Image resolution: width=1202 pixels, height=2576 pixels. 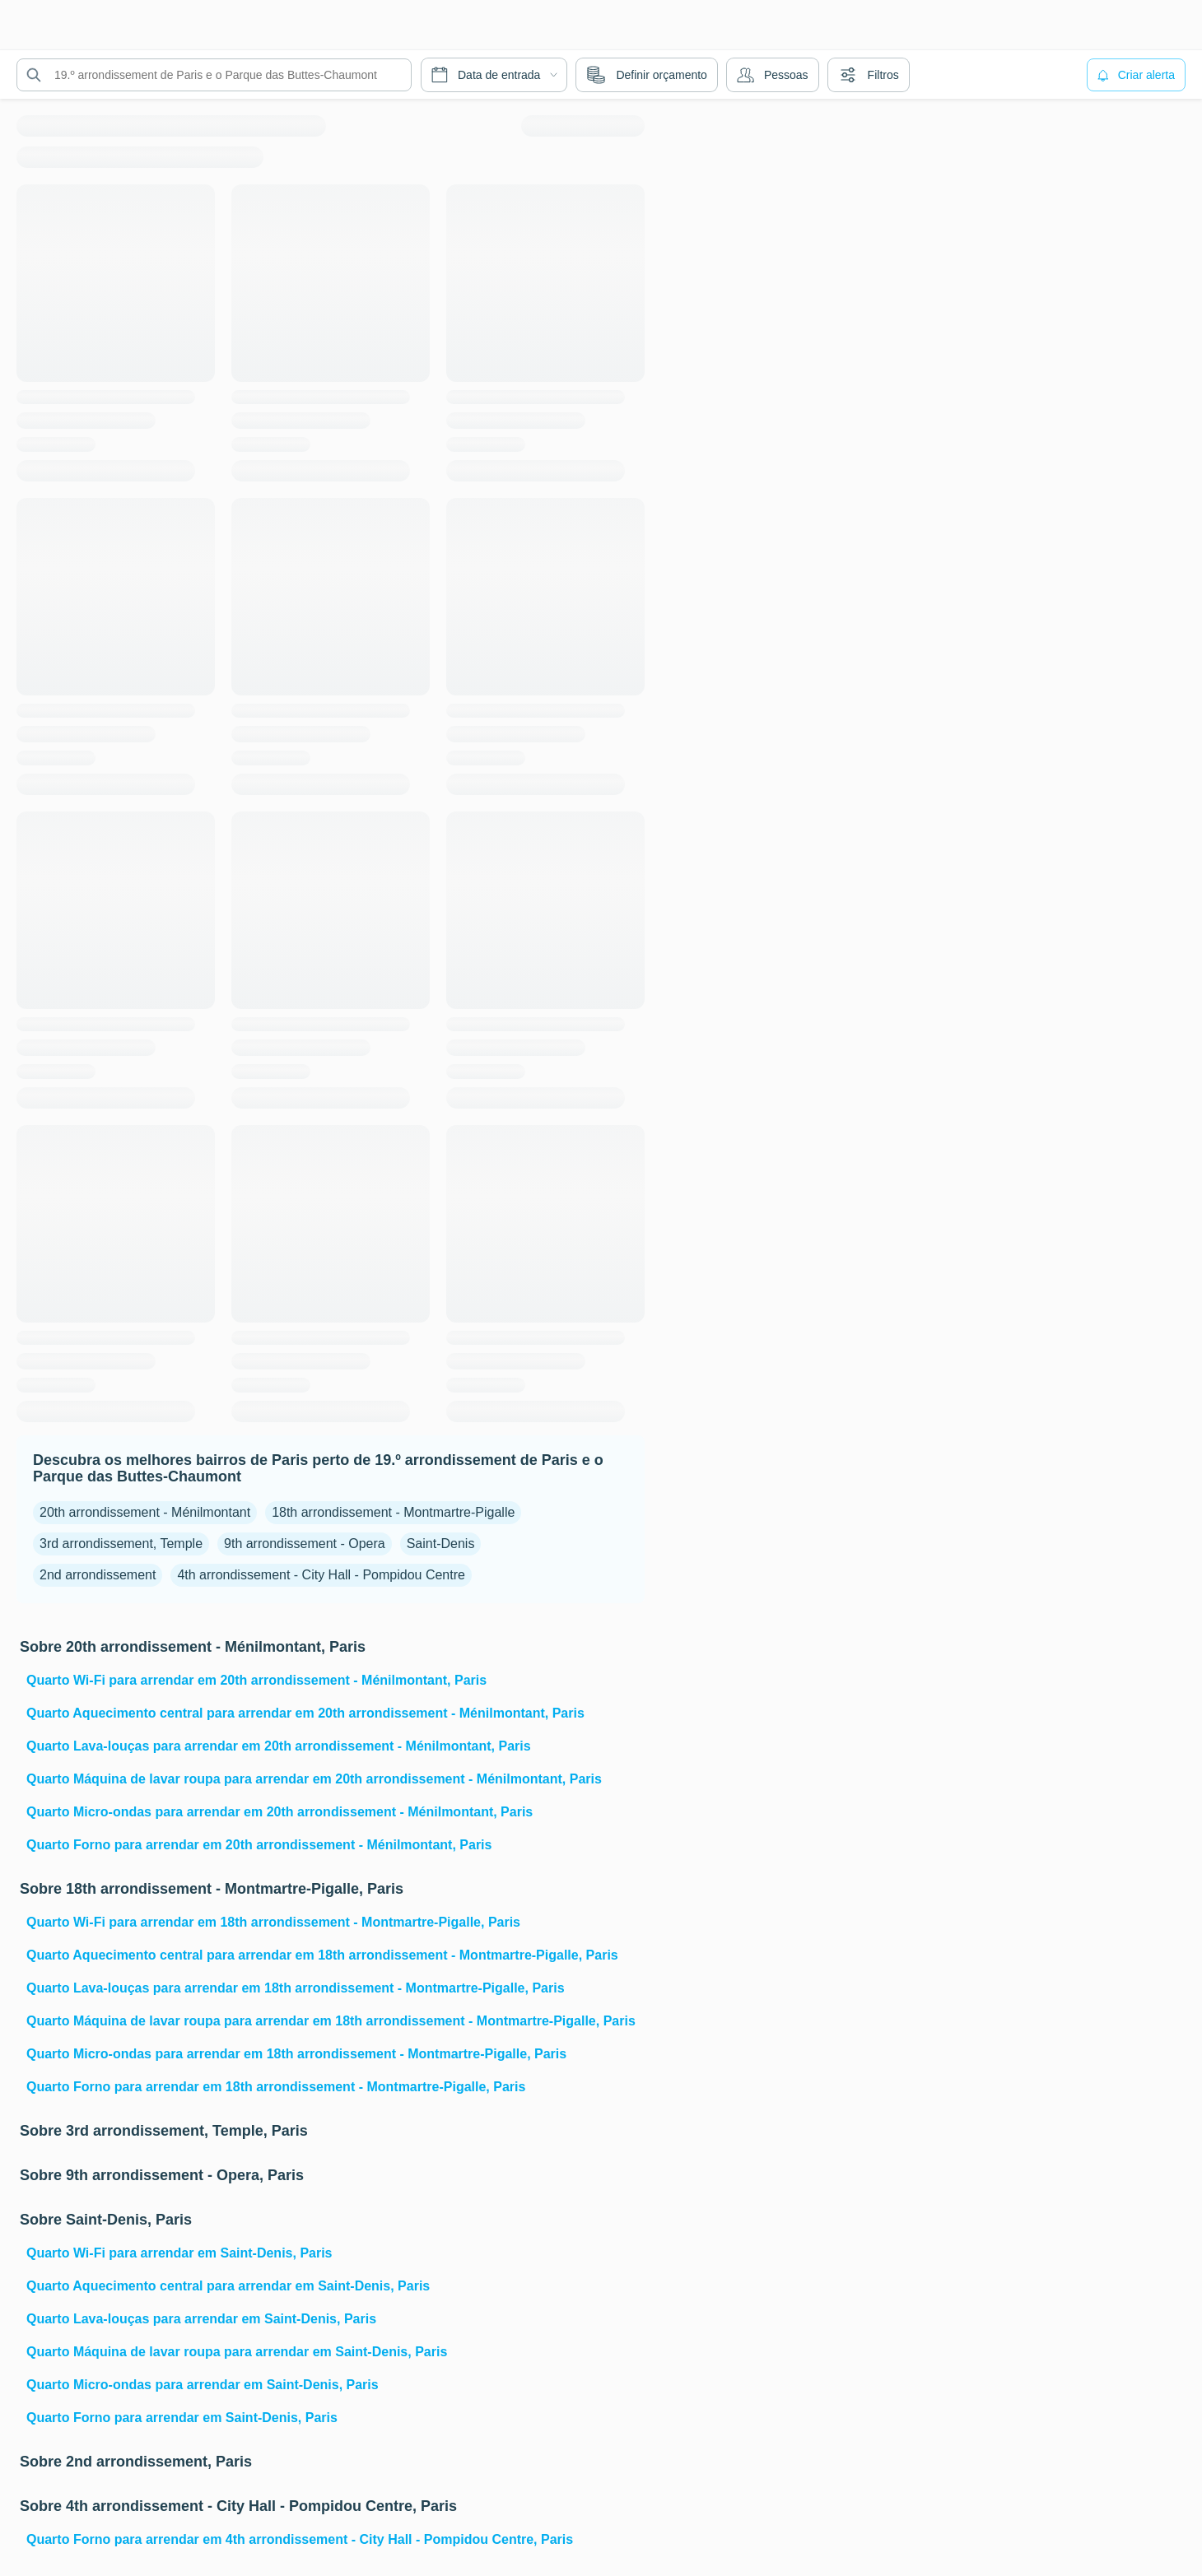 I want to click on Quarto Micro-ondas para arrendar em 20th arrondissement - Ménilmontant, Paris, so click(x=279, y=1812).